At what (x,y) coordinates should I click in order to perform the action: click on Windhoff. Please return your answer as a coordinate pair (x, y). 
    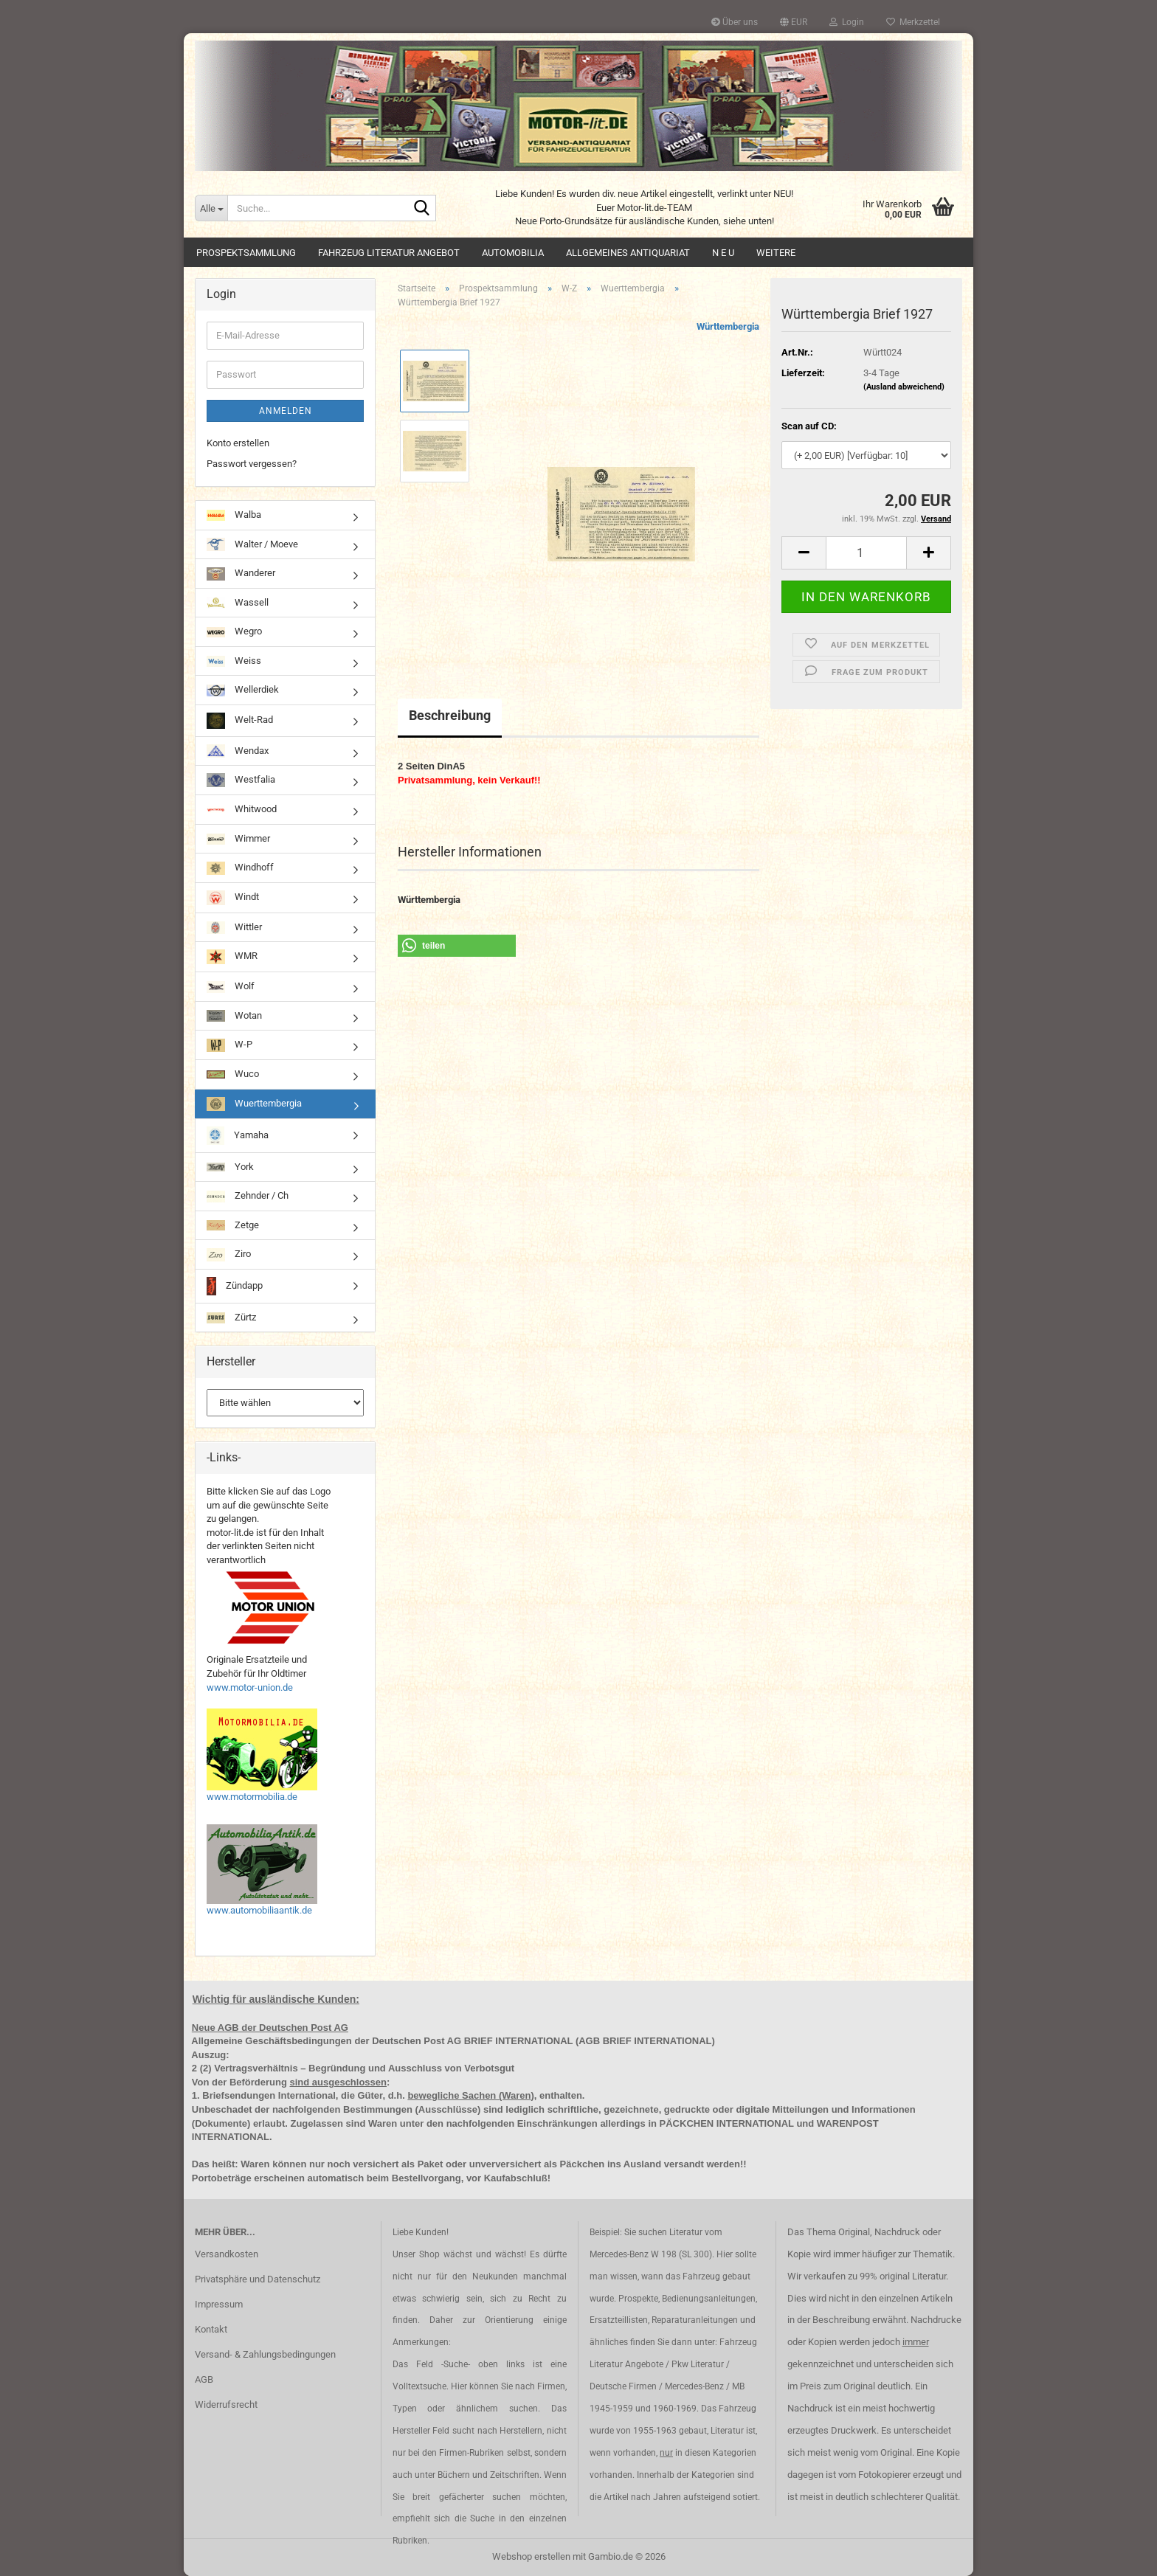
    Looking at the image, I should click on (240, 869).